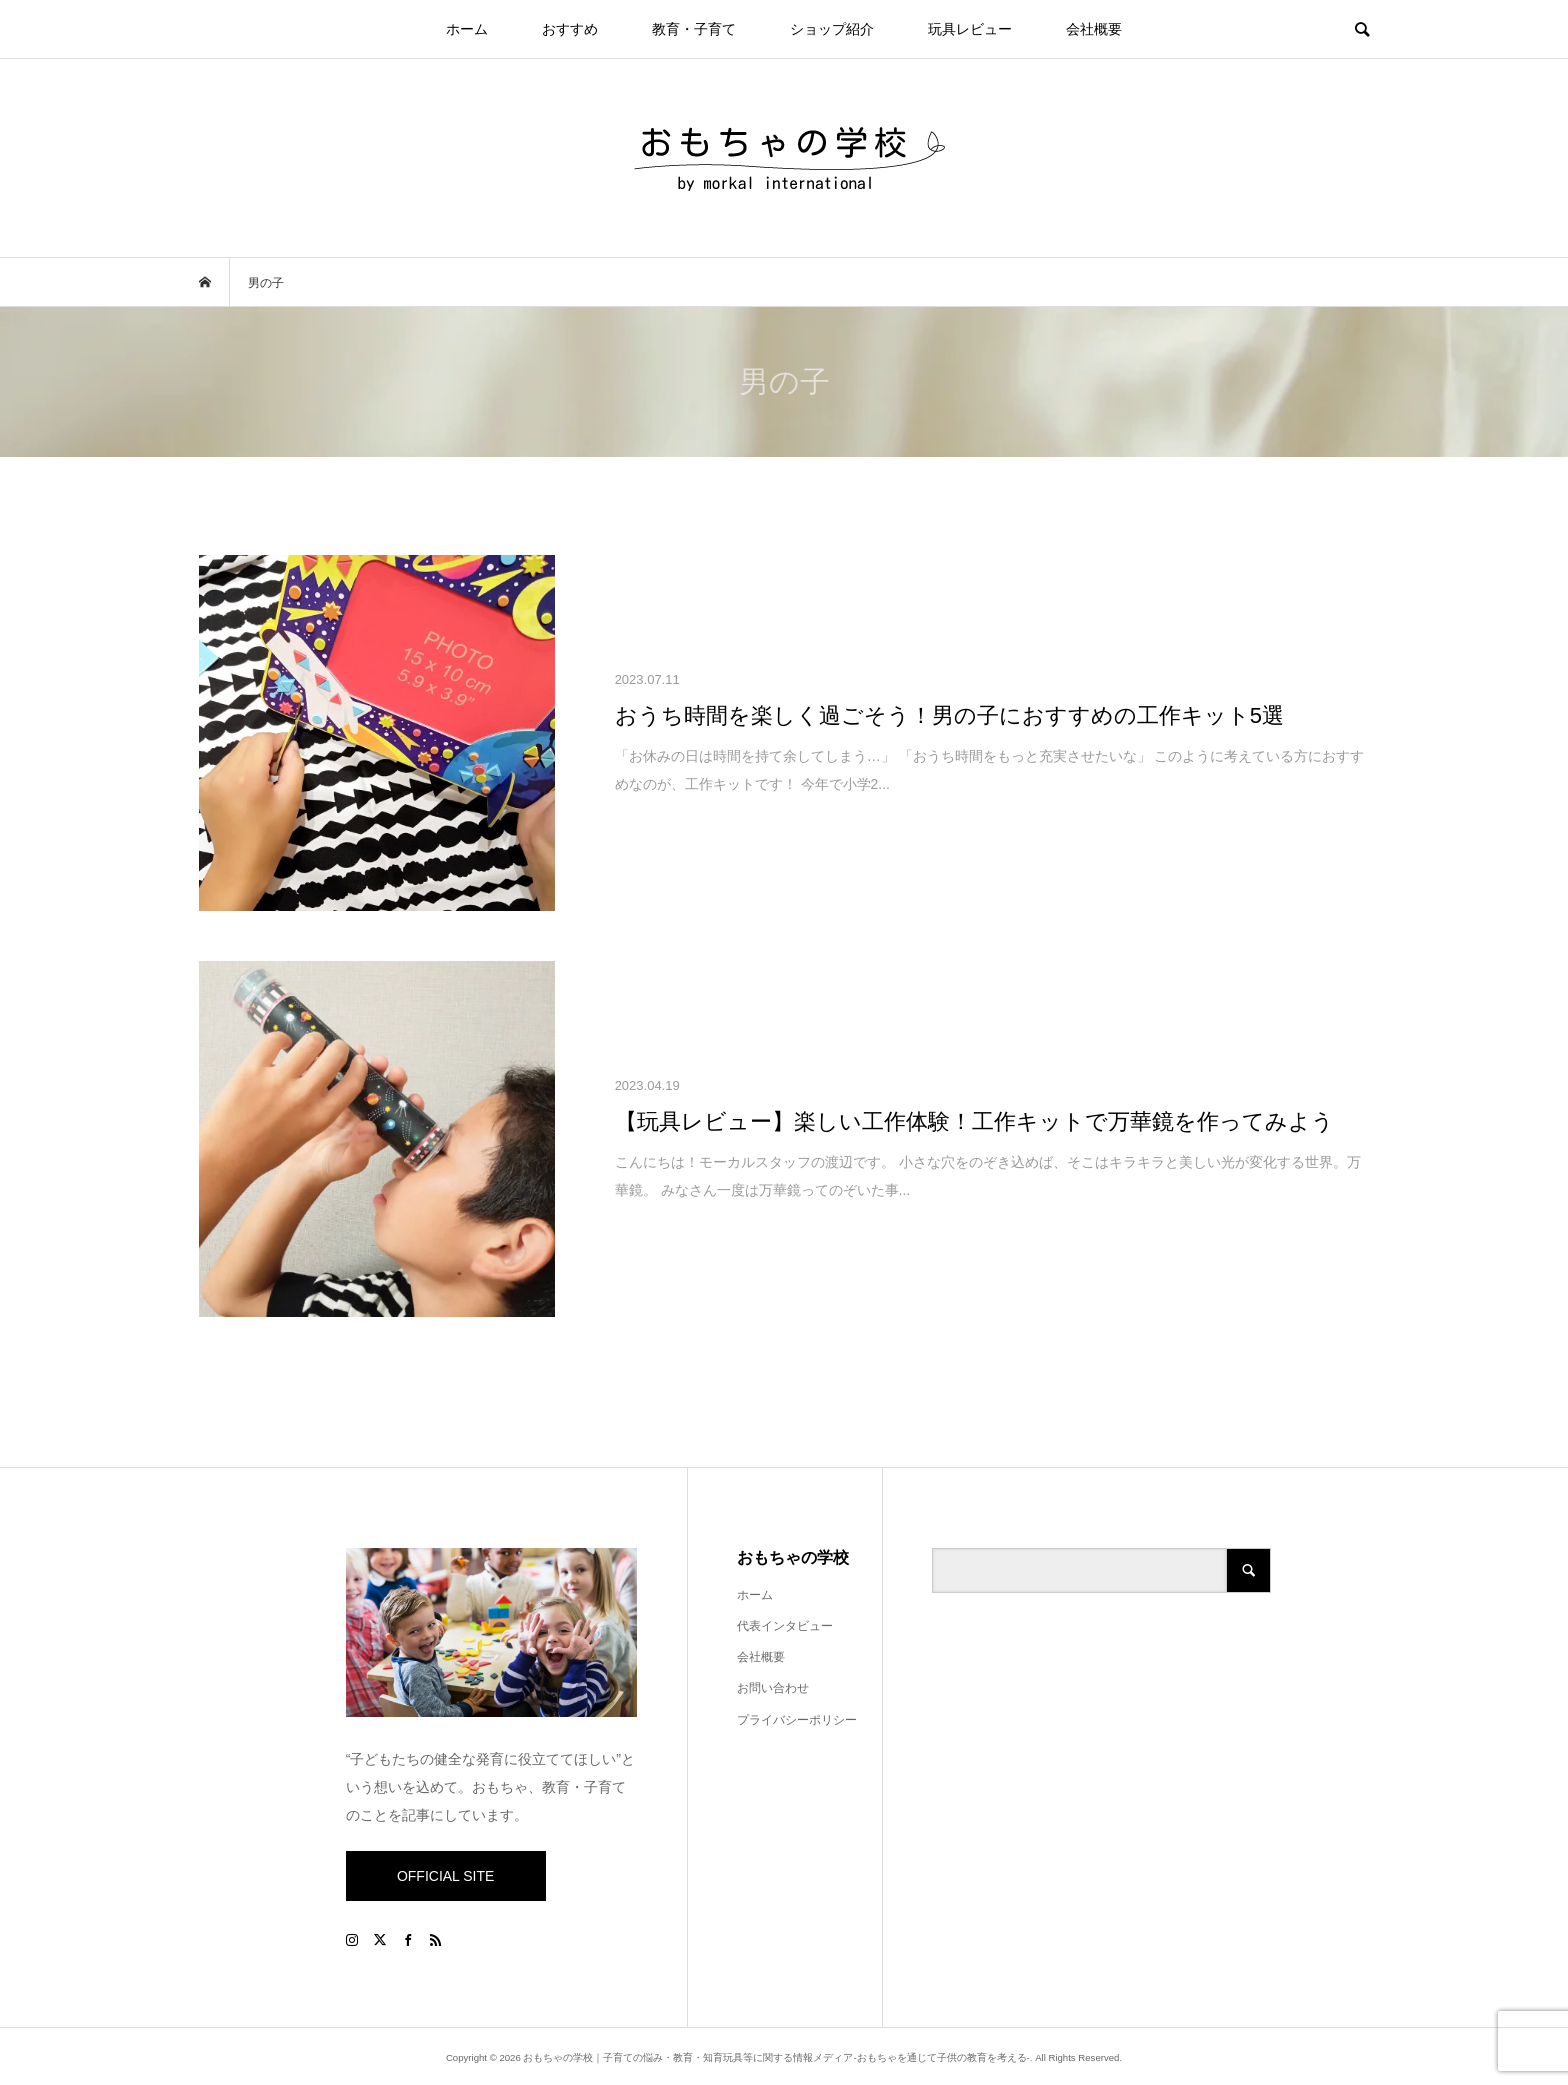 This screenshot has height=2085, width=1568. Describe the element at coordinates (467, 29) in the screenshot. I see `ホーム` at that location.